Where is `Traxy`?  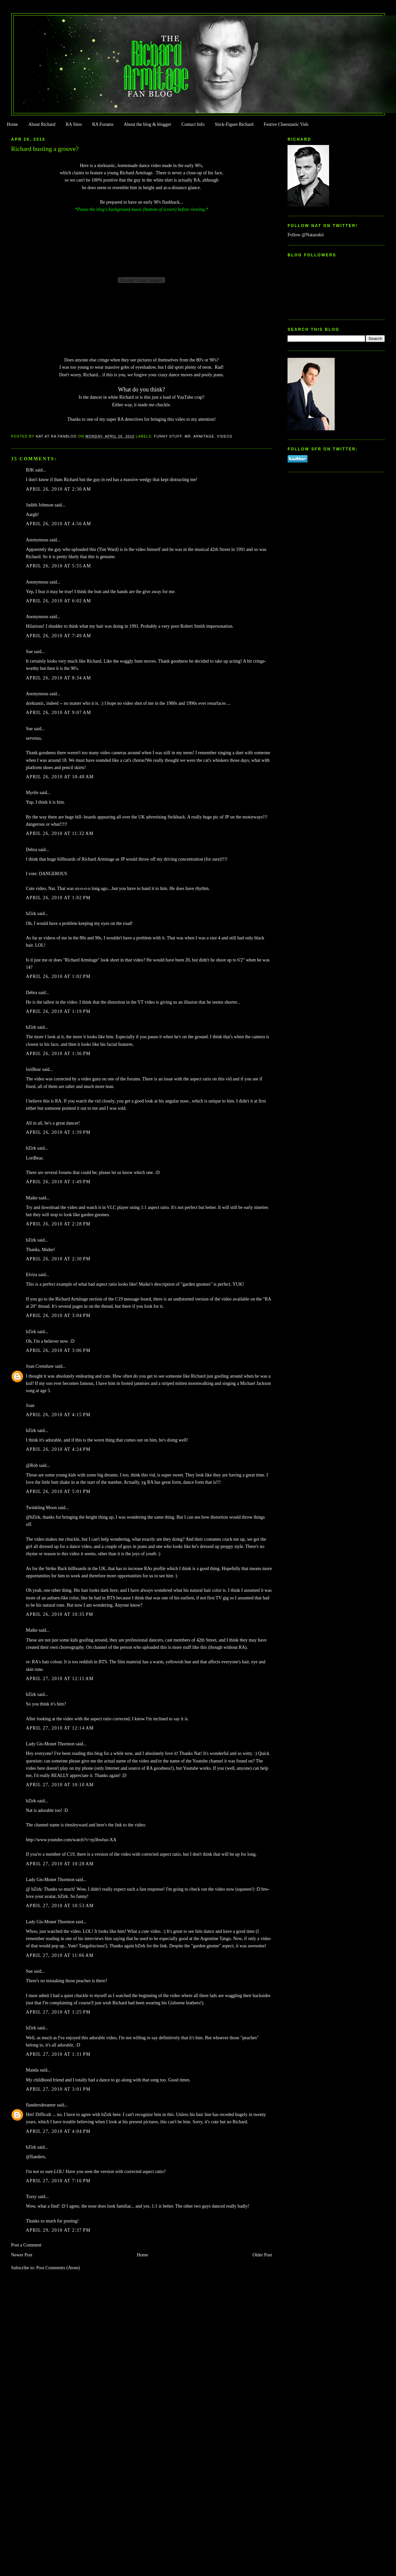
Traxy is located at coordinates (31, 2196).